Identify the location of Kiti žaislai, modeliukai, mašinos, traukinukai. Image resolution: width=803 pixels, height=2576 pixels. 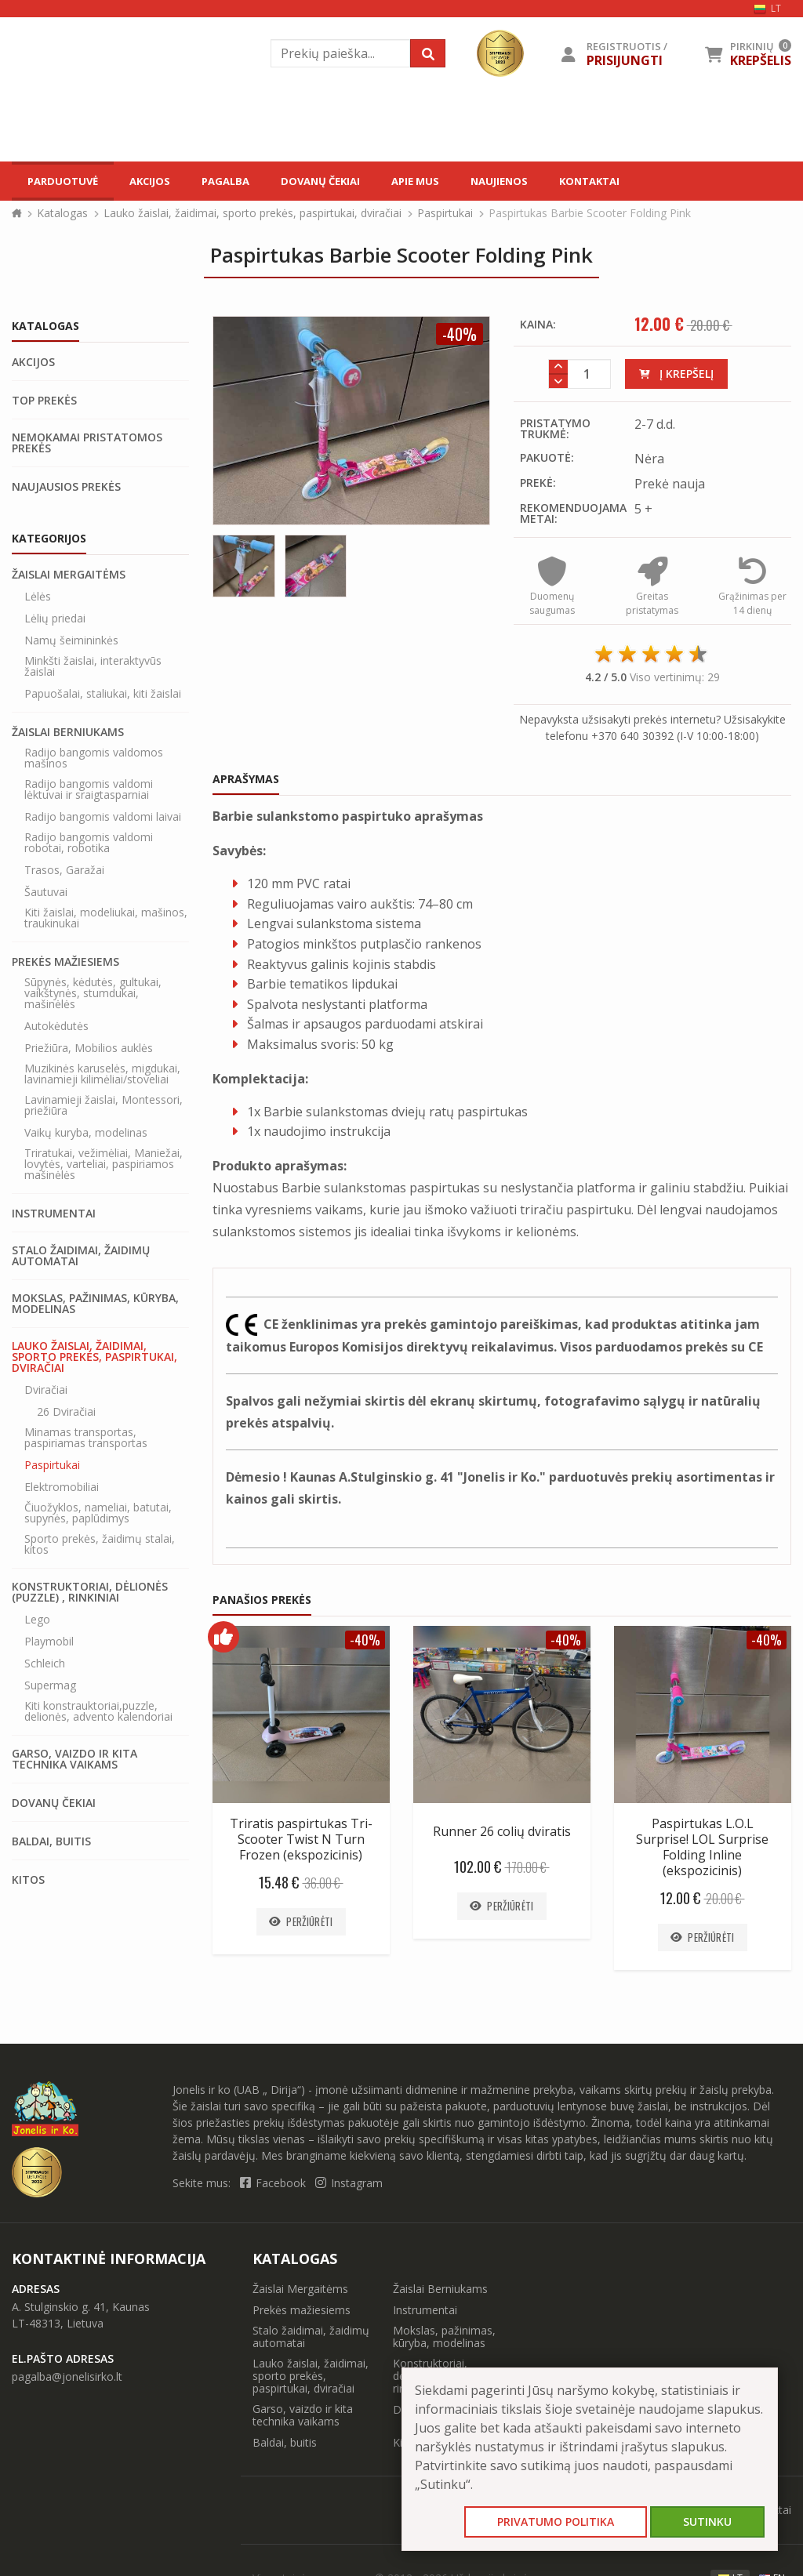
(105, 854).